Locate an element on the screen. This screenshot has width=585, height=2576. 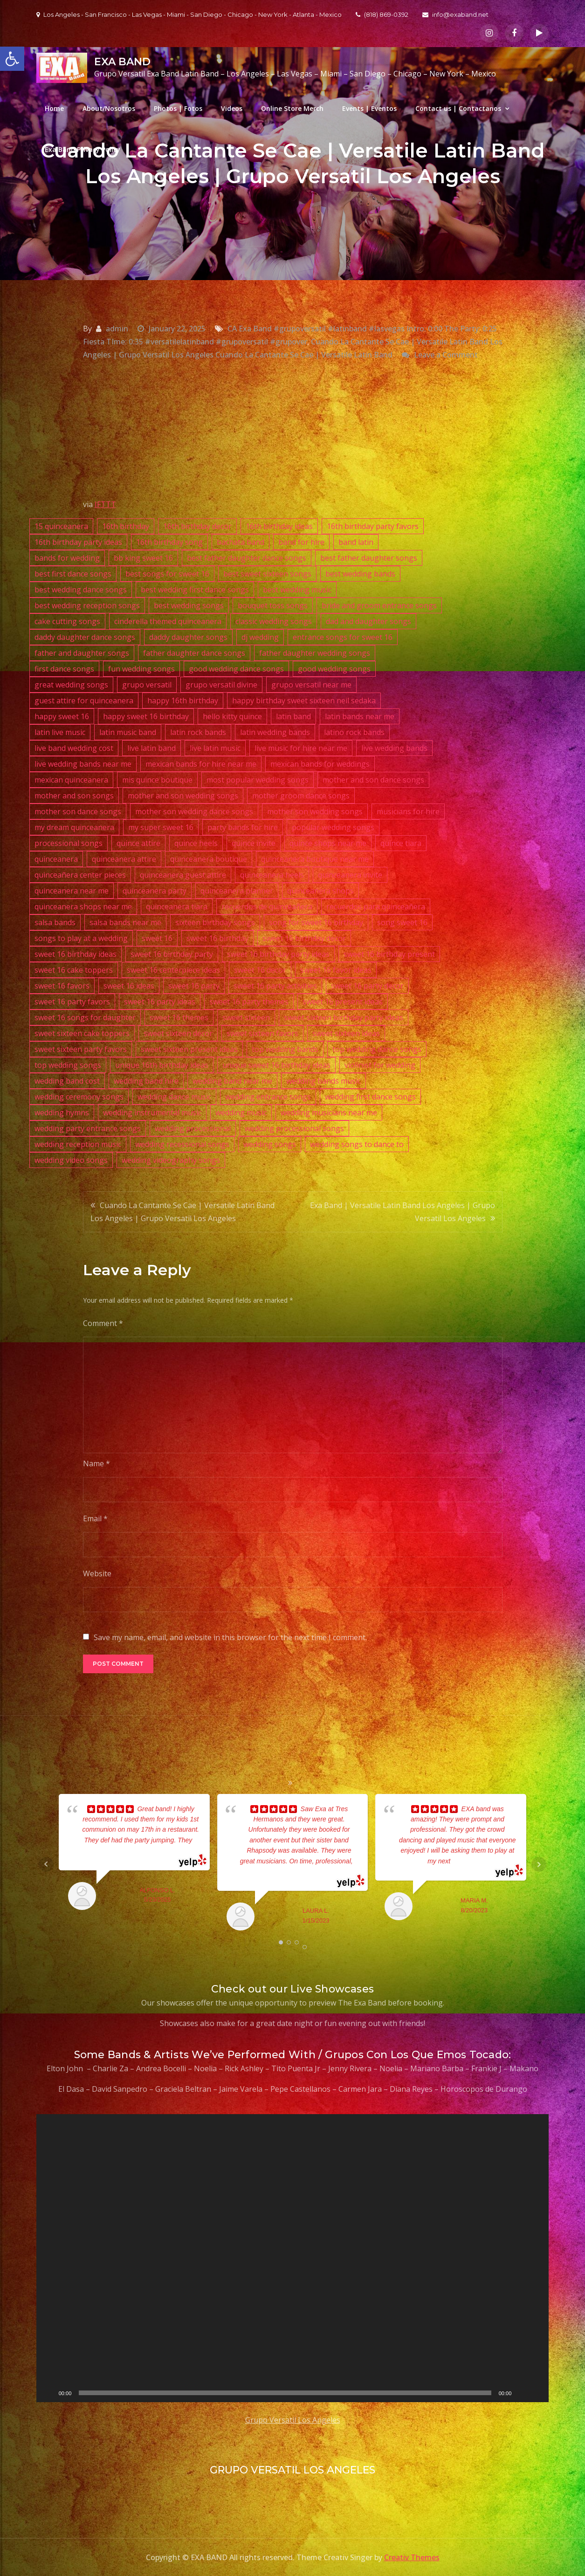
wedding band hire is located at coordinates (146, 1081).